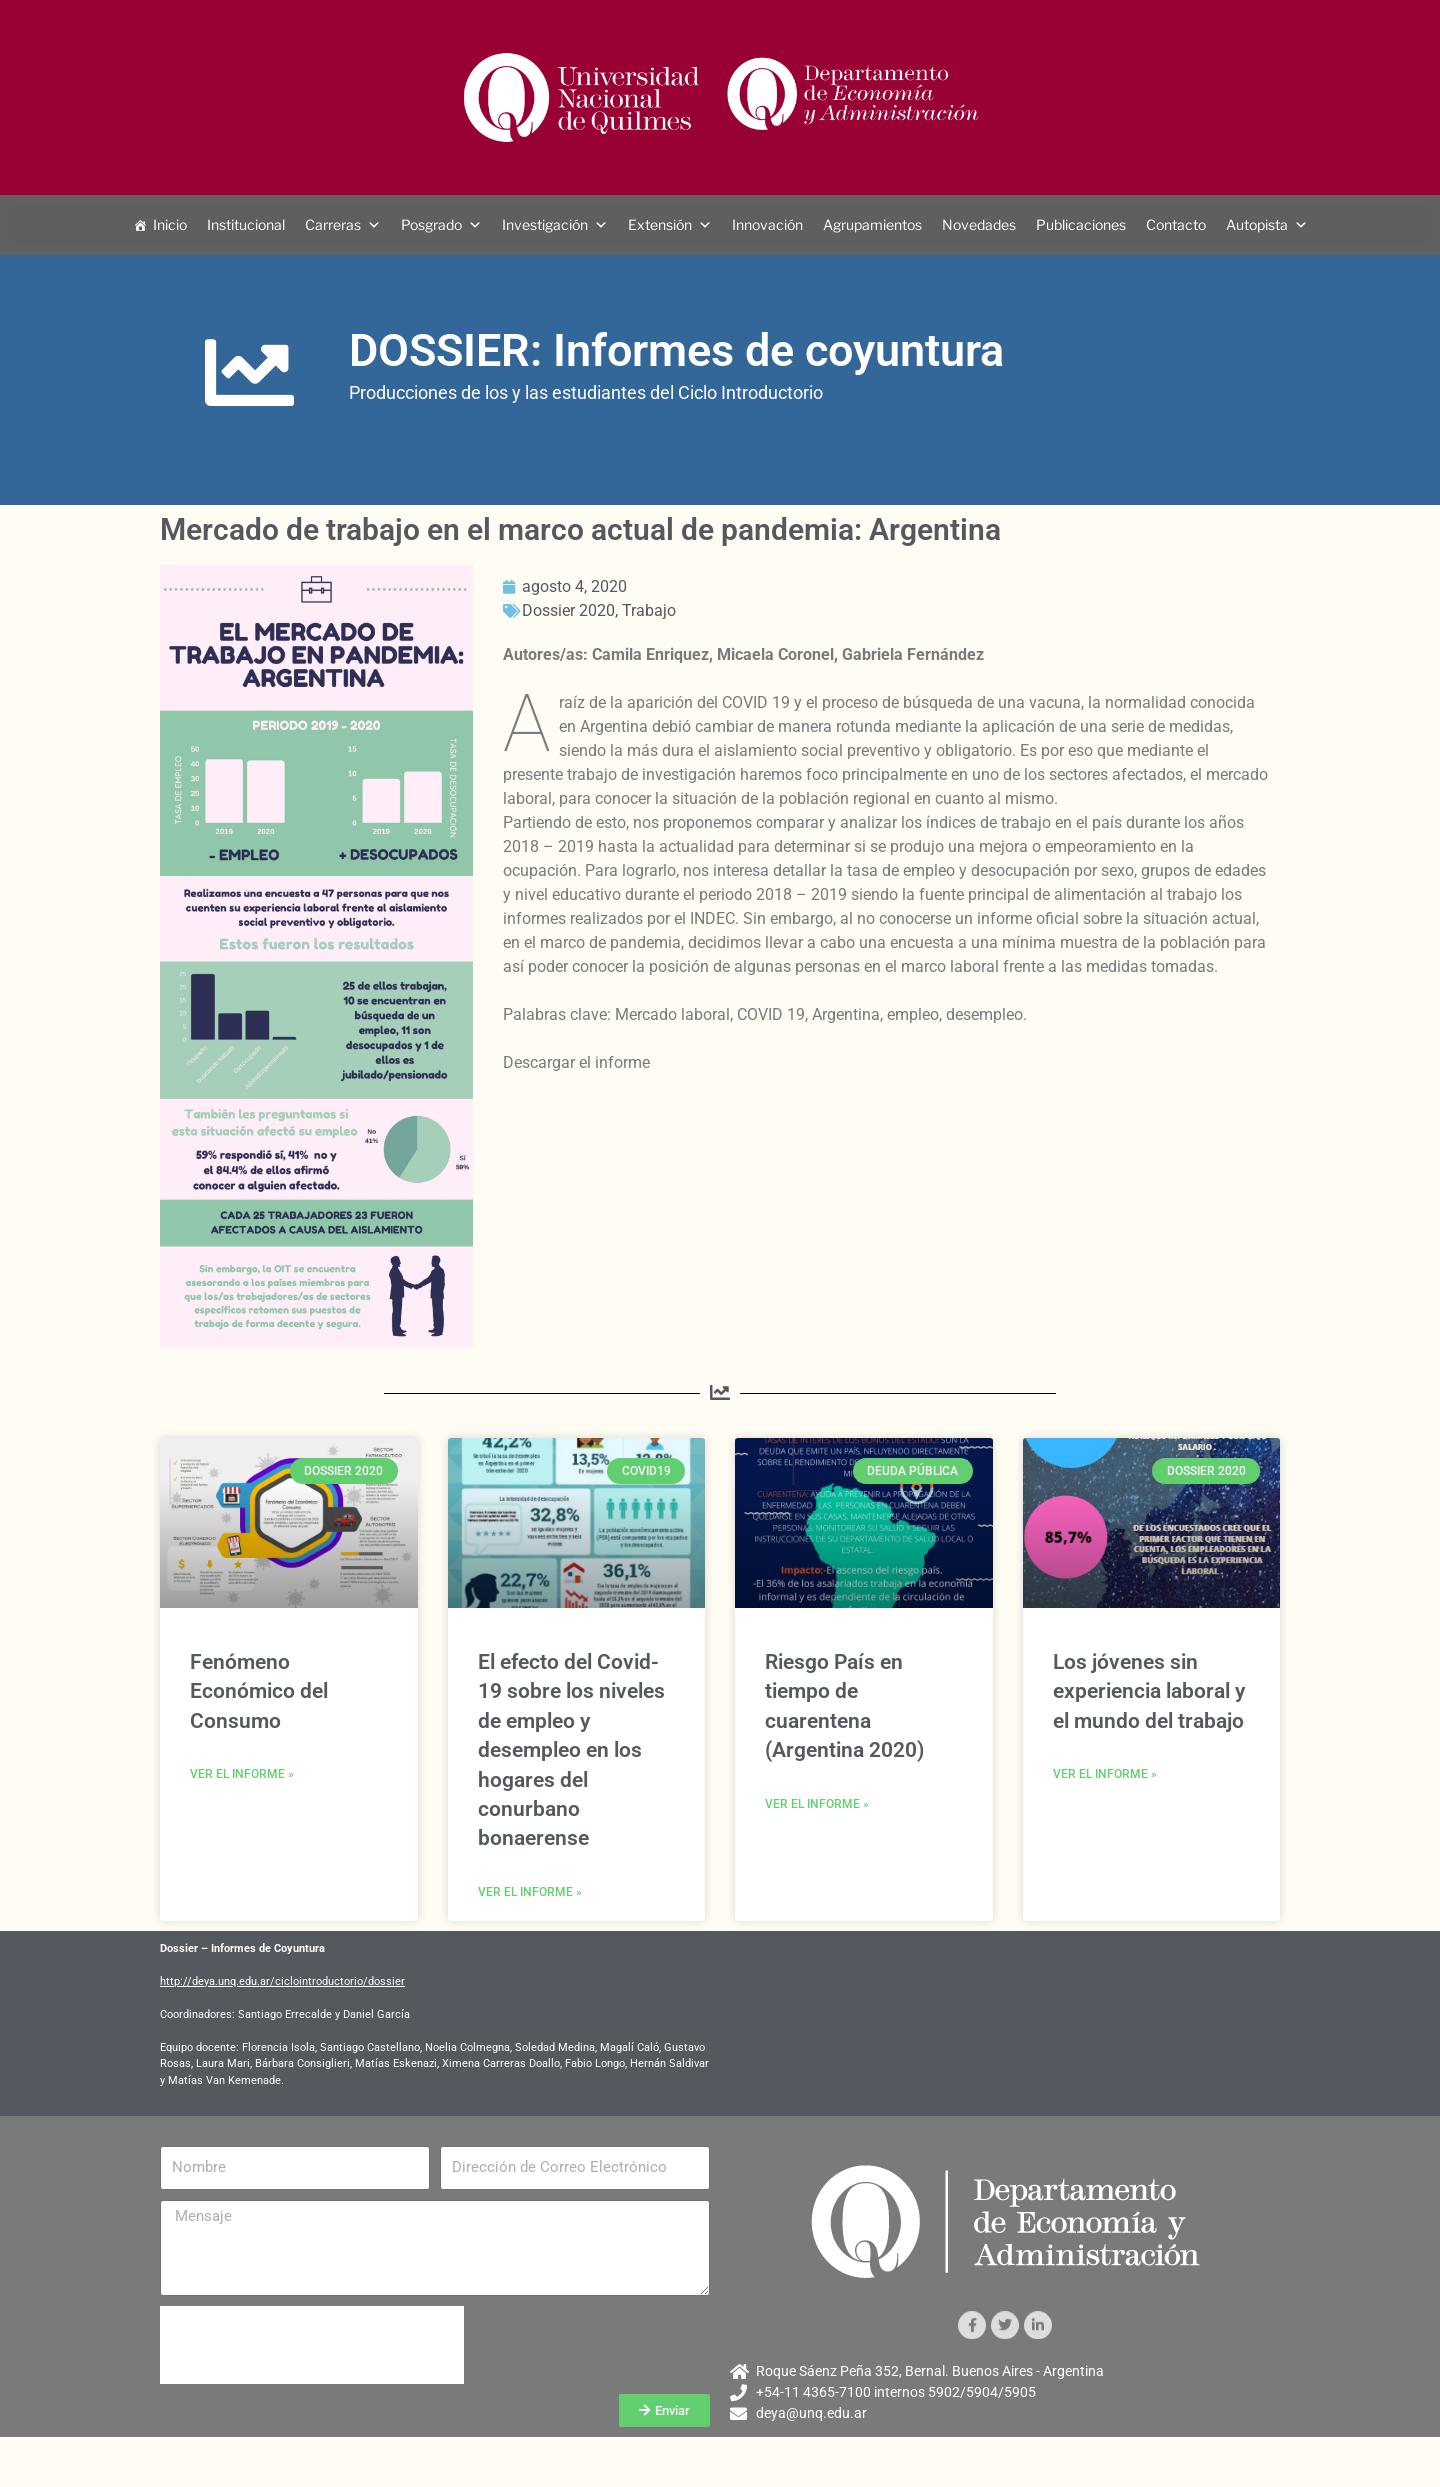 The width and height of the screenshot is (1440, 2487). I want to click on Trabajo, so click(649, 610).